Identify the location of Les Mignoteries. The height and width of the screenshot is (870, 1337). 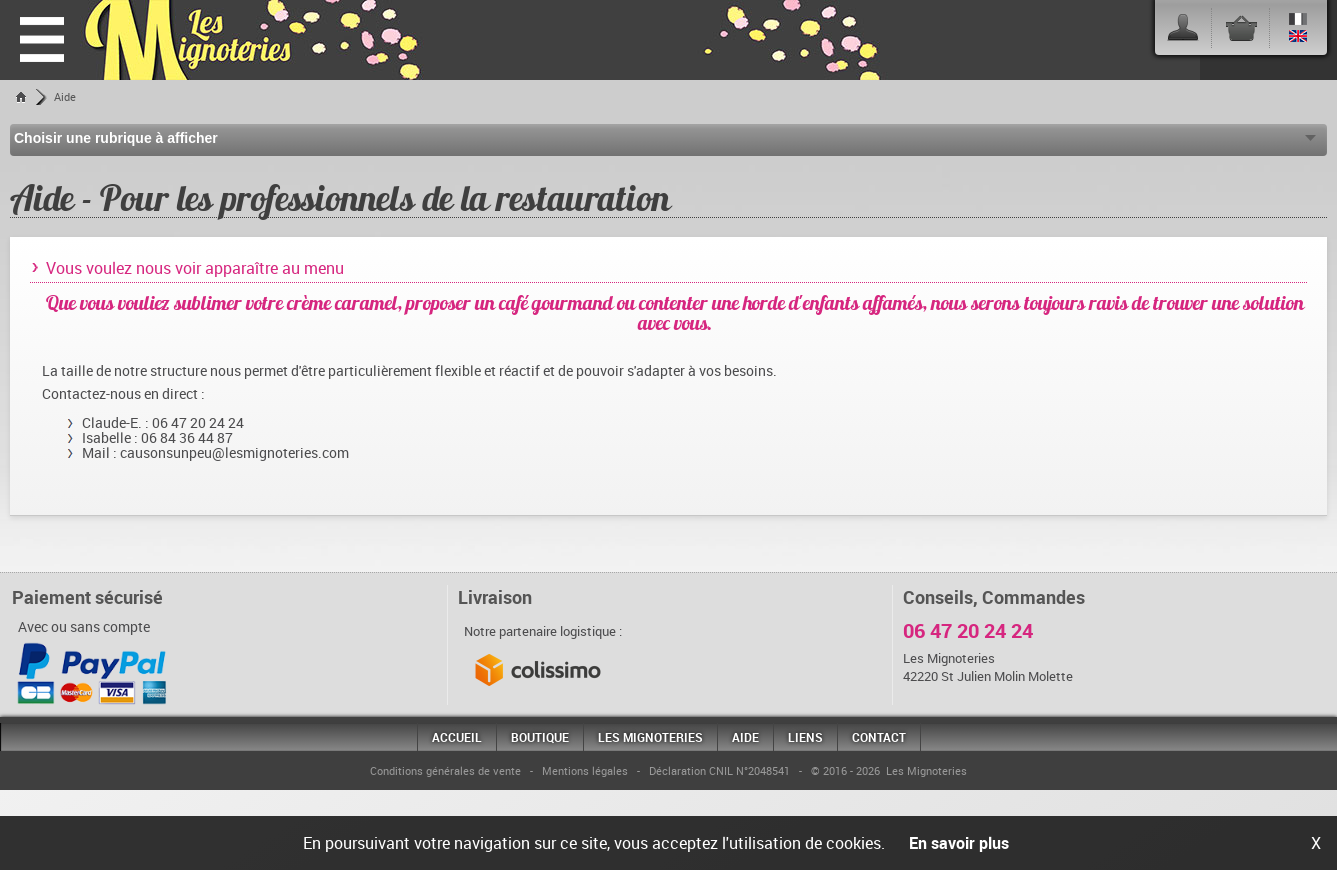
(650, 737).